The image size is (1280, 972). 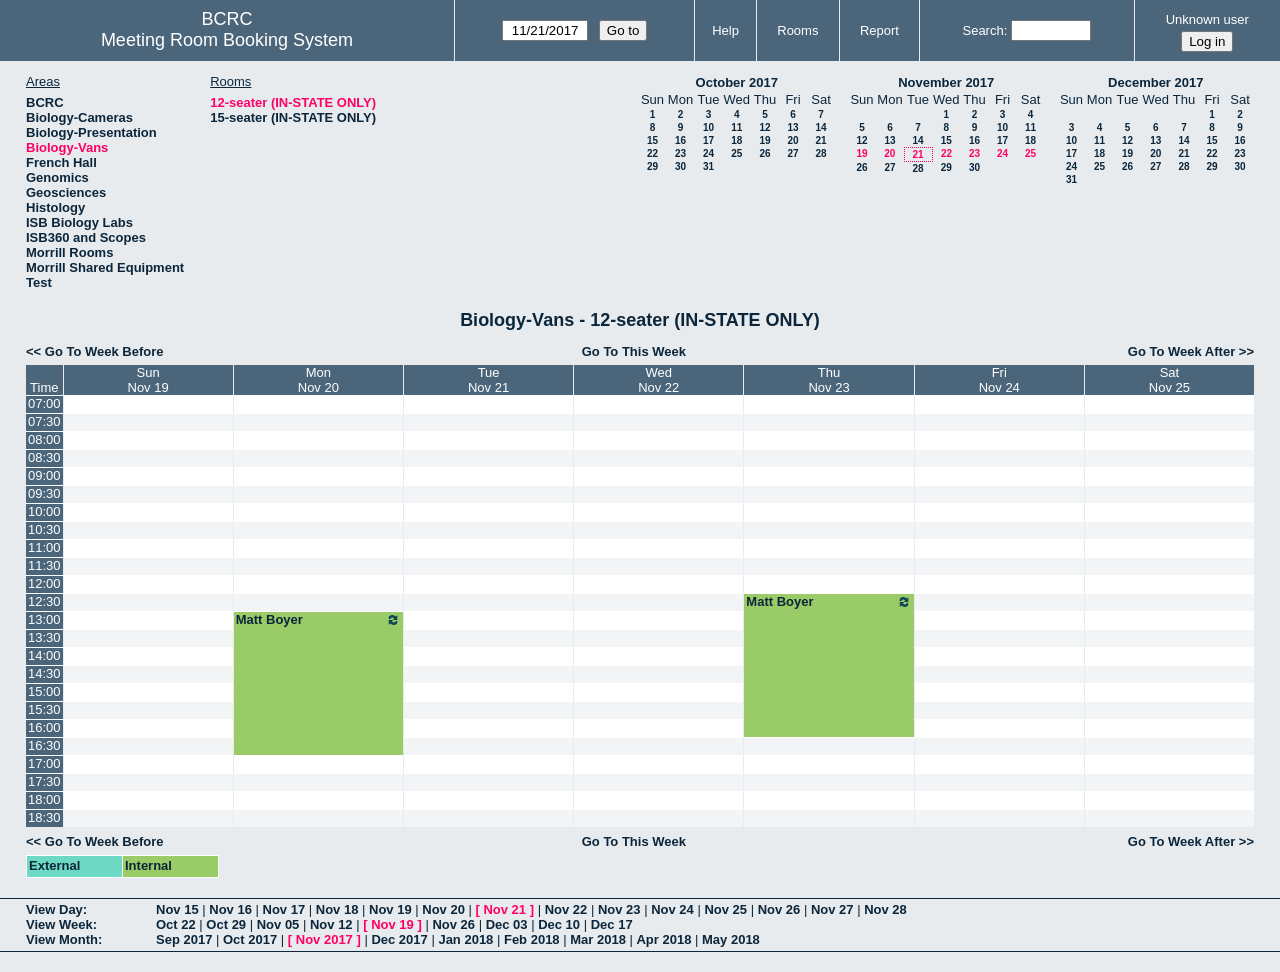 What do you see at coordinates (792, 140) in the screenshot?
I see `20` at bounding box center [792, 140].